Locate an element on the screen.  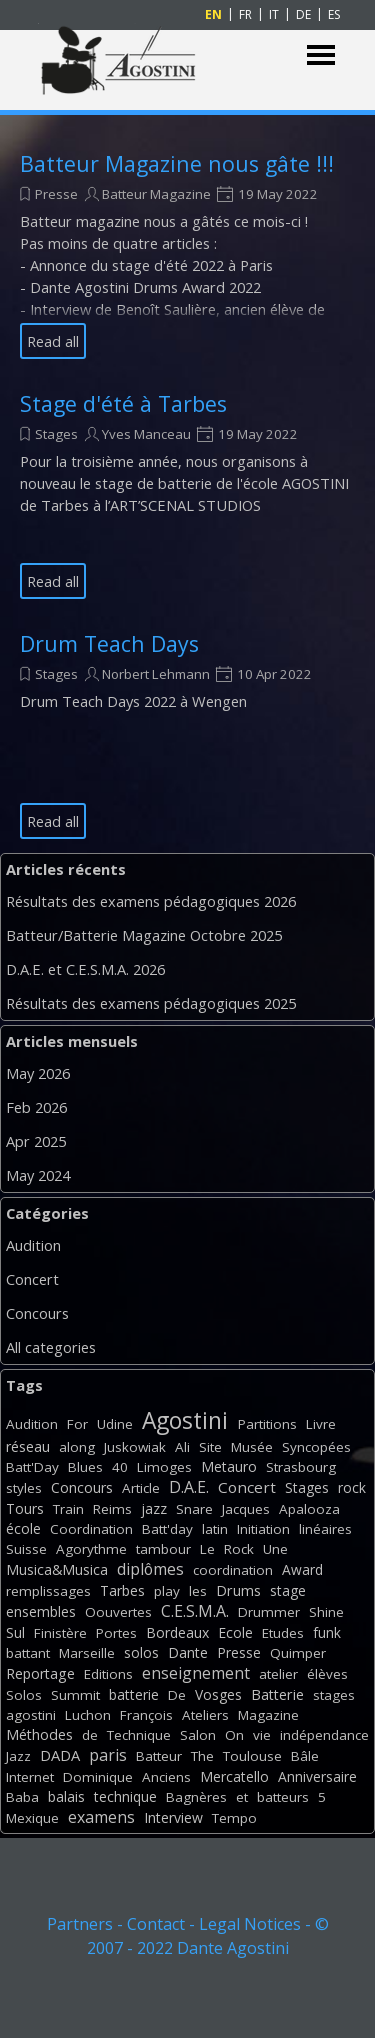
Summit is located at coordinates (75, 1695).